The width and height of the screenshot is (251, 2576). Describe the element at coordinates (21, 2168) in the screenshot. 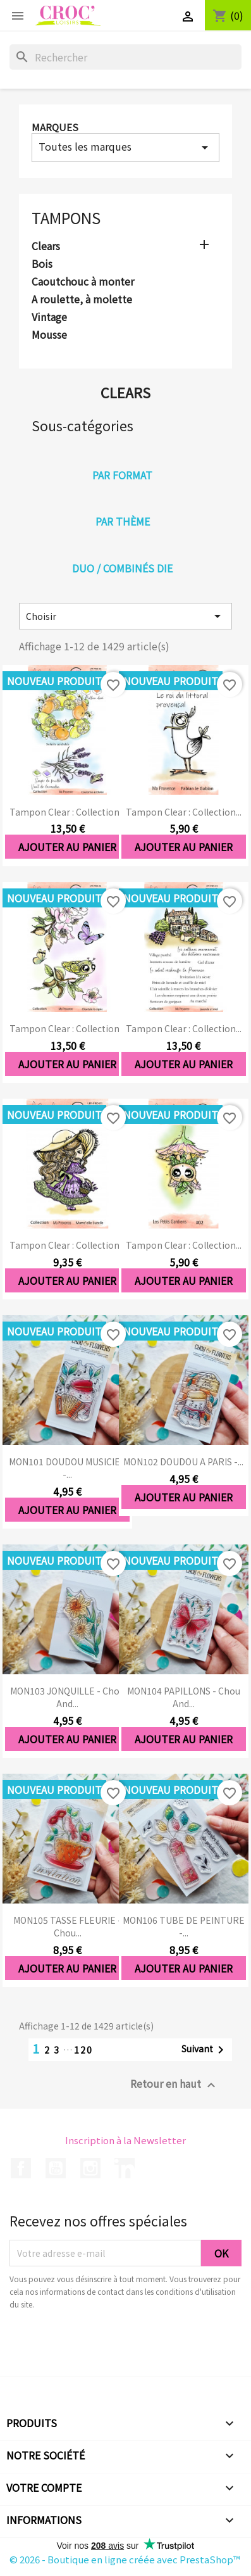

I see `Facebook` at that location.